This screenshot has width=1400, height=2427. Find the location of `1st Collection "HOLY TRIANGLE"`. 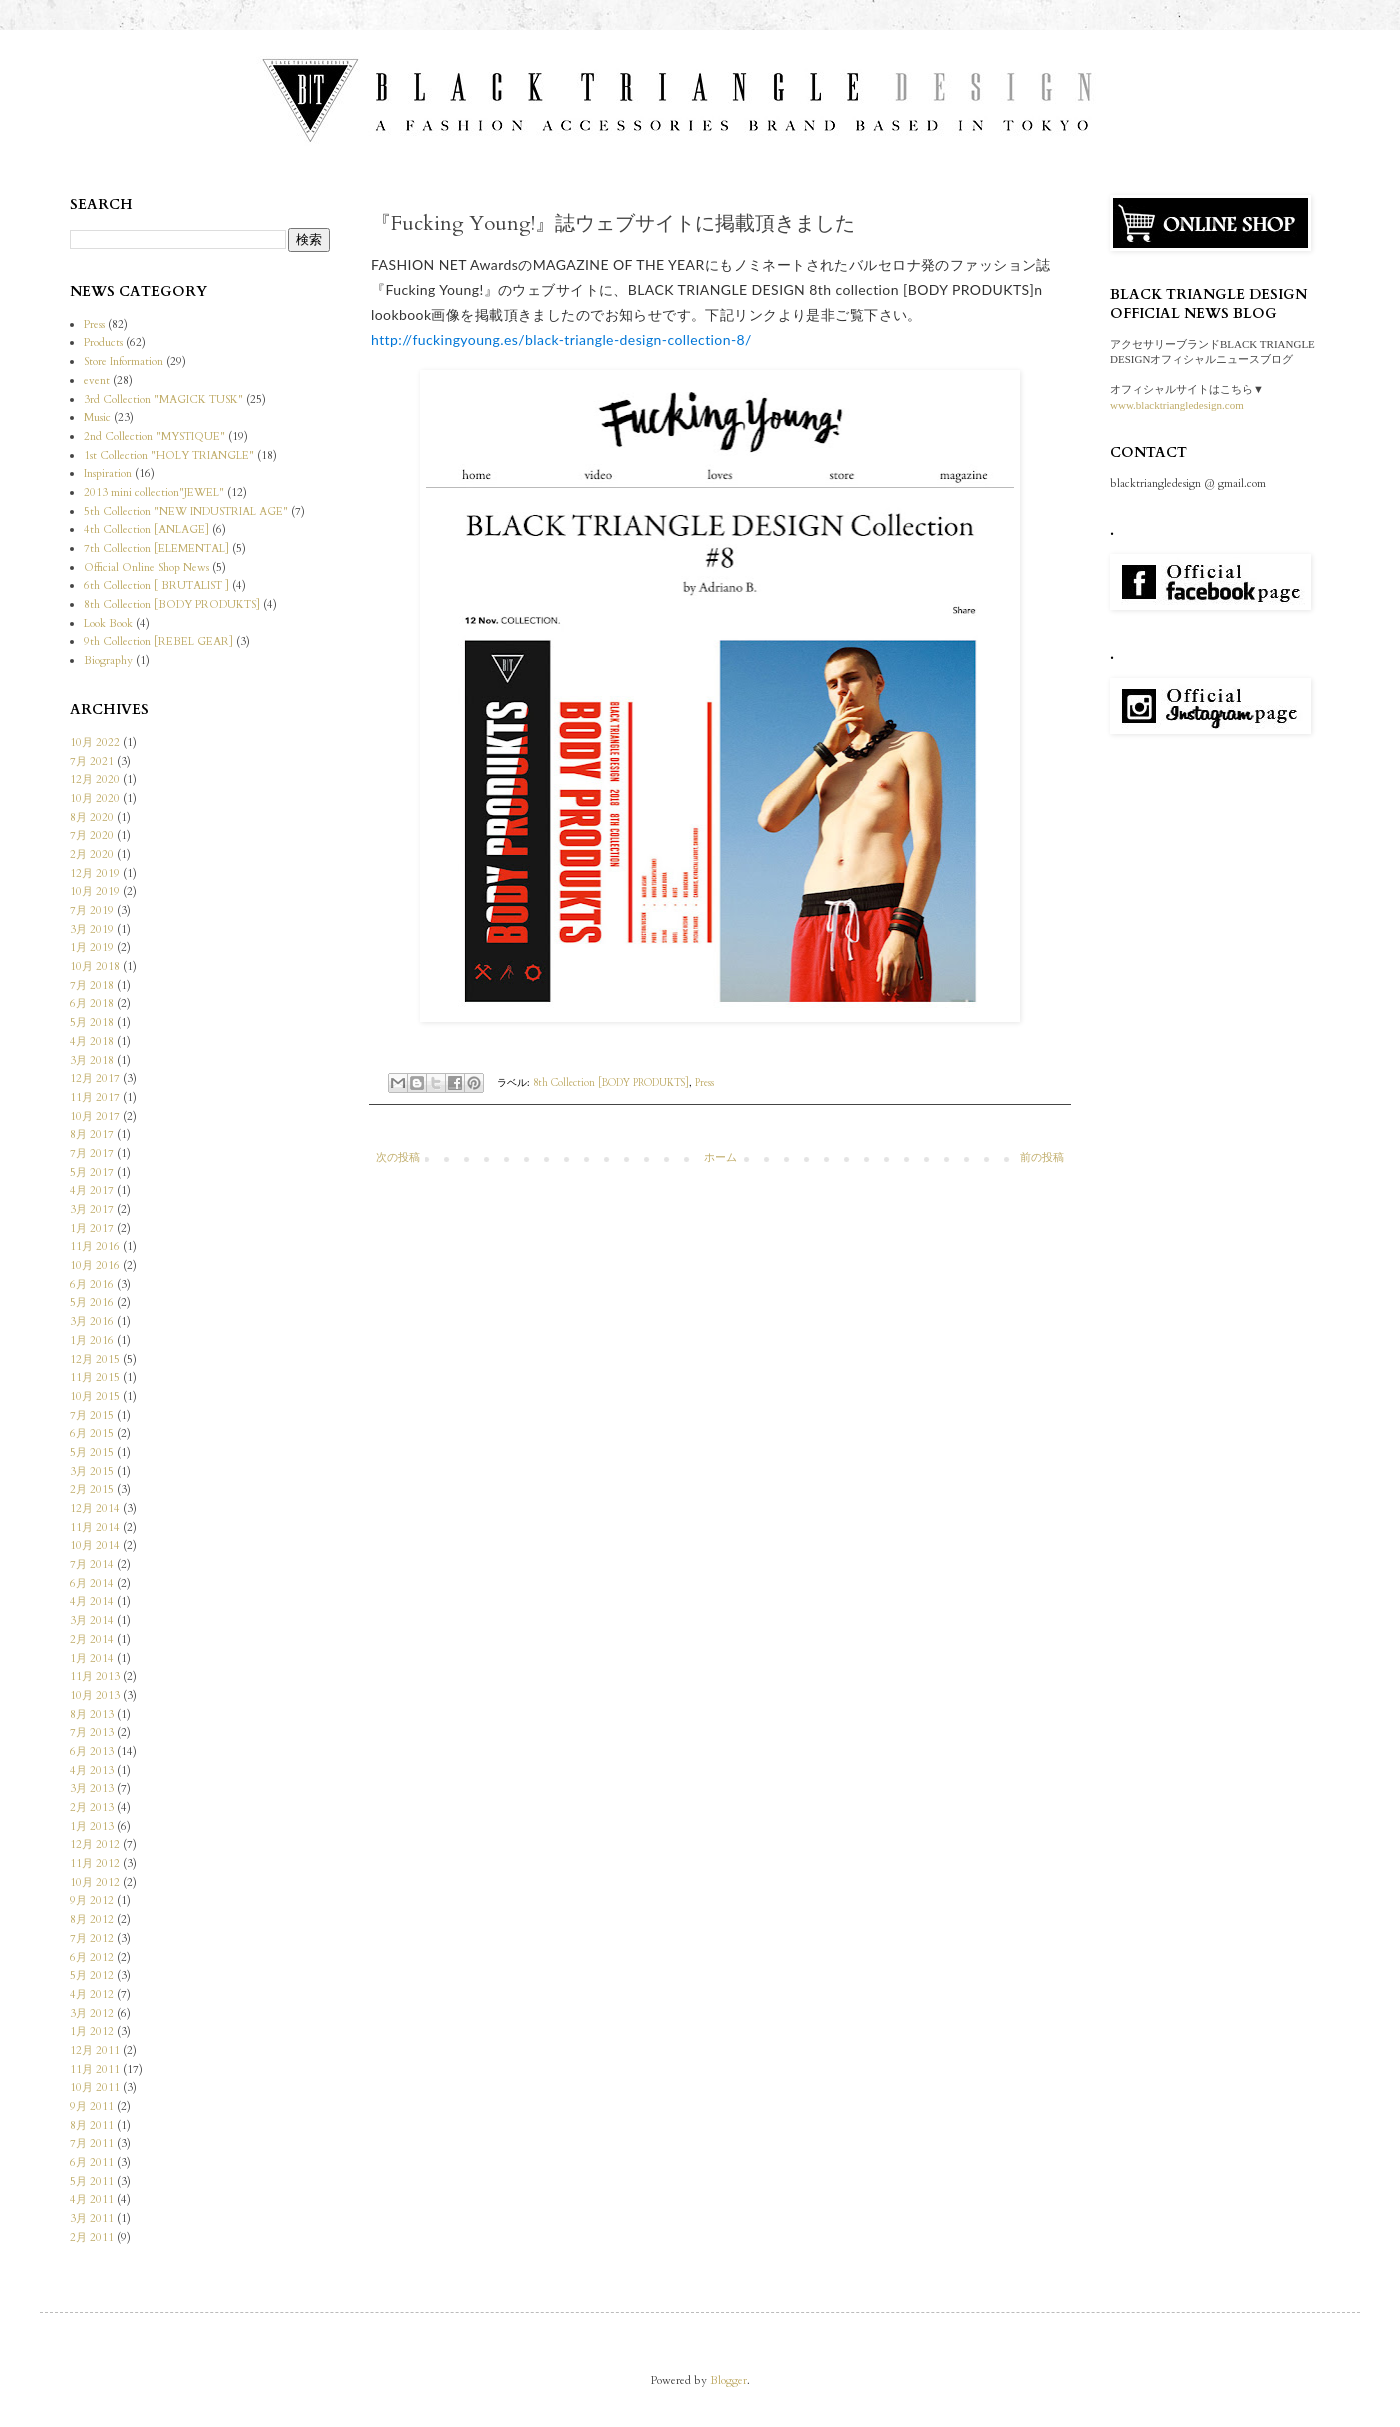

1st Collection "HOLY TRIANGLE" is located at coordinates (169, 455).